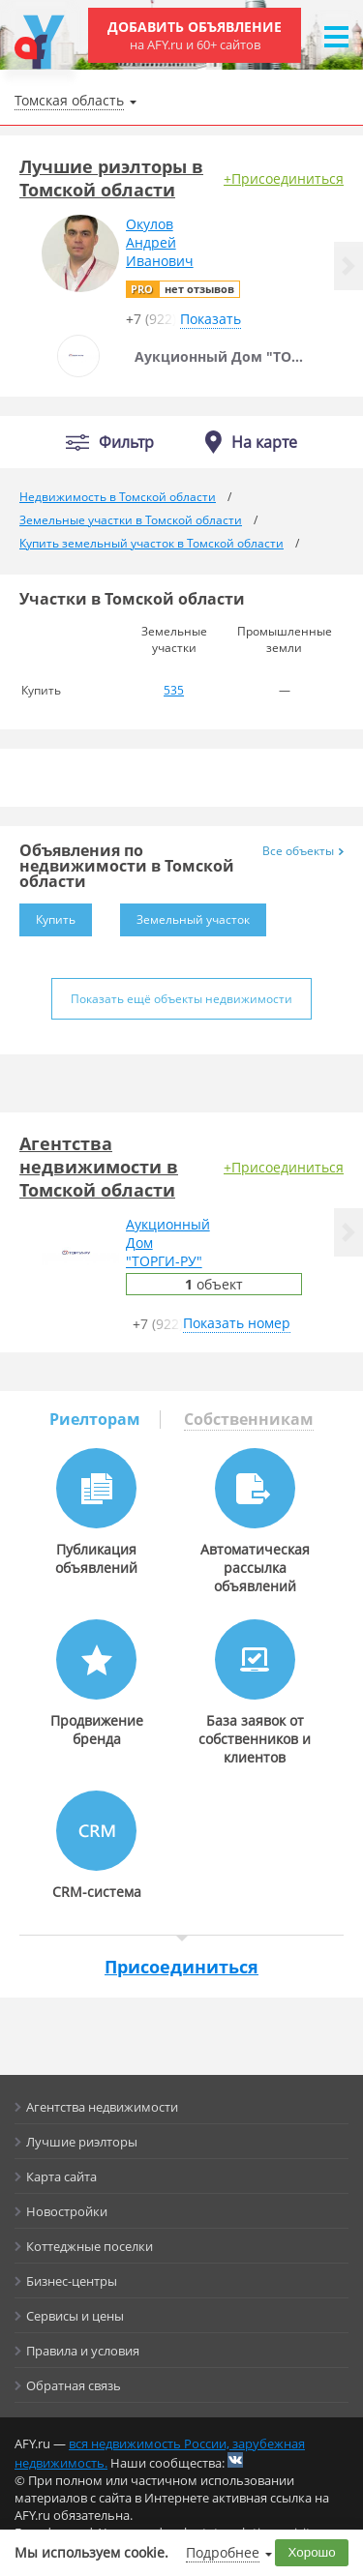 This screenshot has width=363, height=2576. What do you see at coordinates (75, 2315) in the screenshot?
I see `Сервисы и цены` at bounding box center [75, 2315].